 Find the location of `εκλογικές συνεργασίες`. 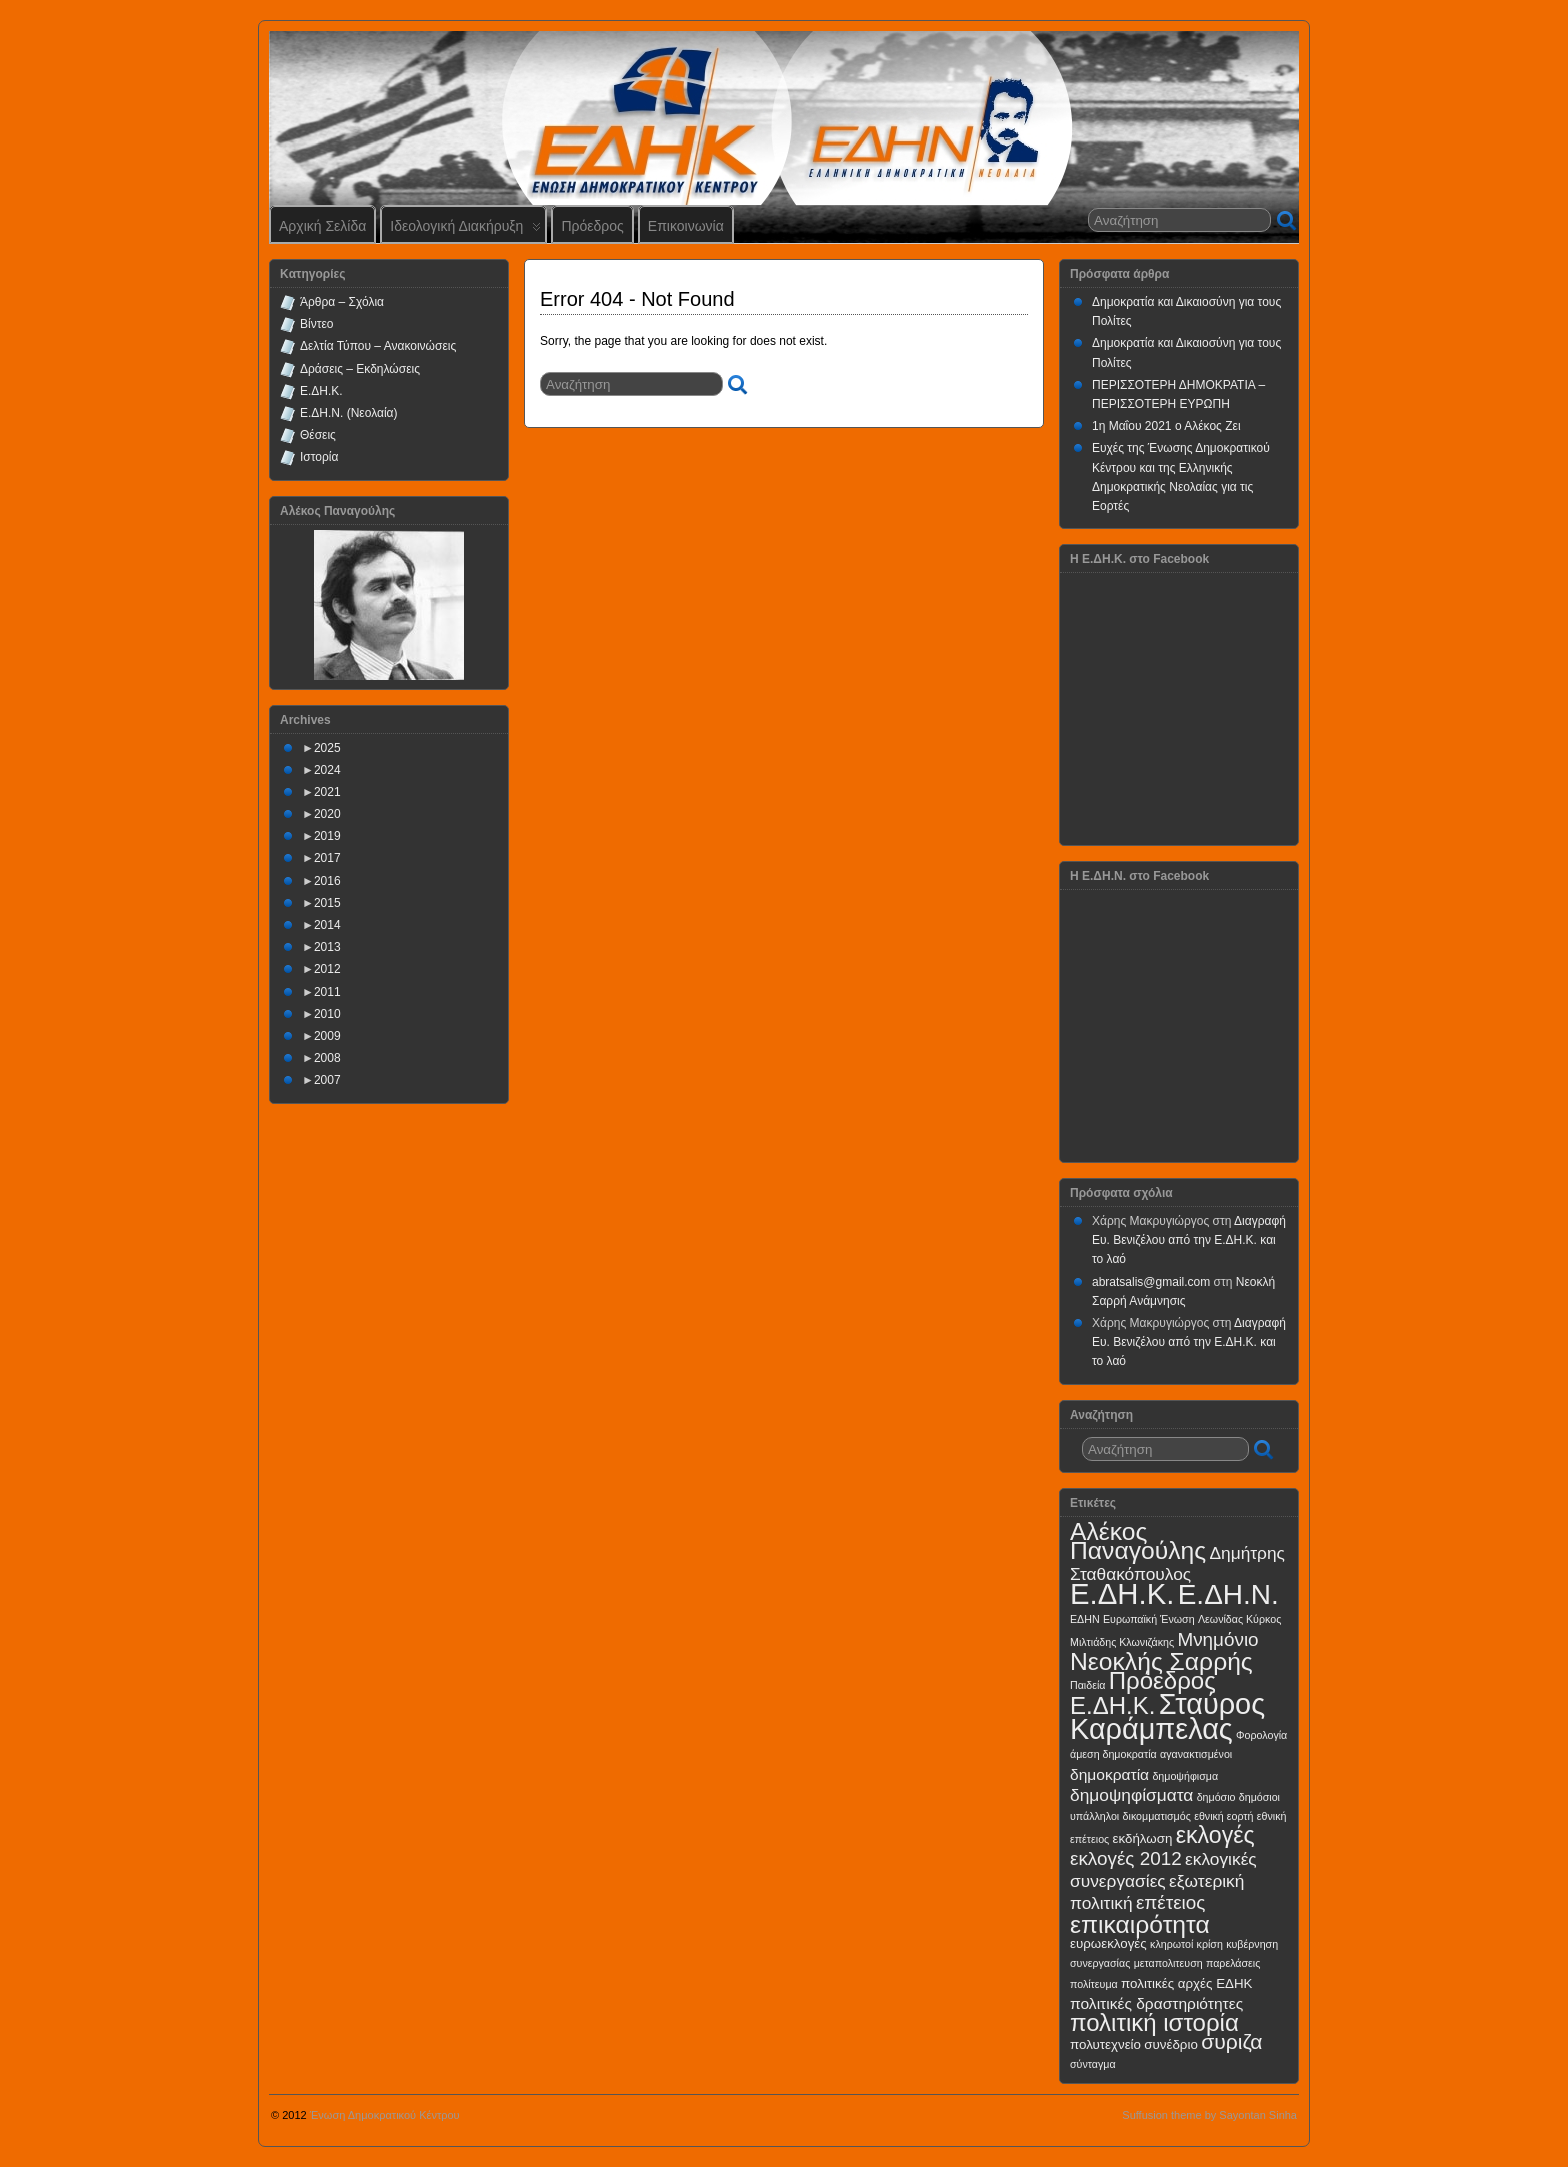

εκλογικές συνεργασίες is located at coordinates (1163, 1869).